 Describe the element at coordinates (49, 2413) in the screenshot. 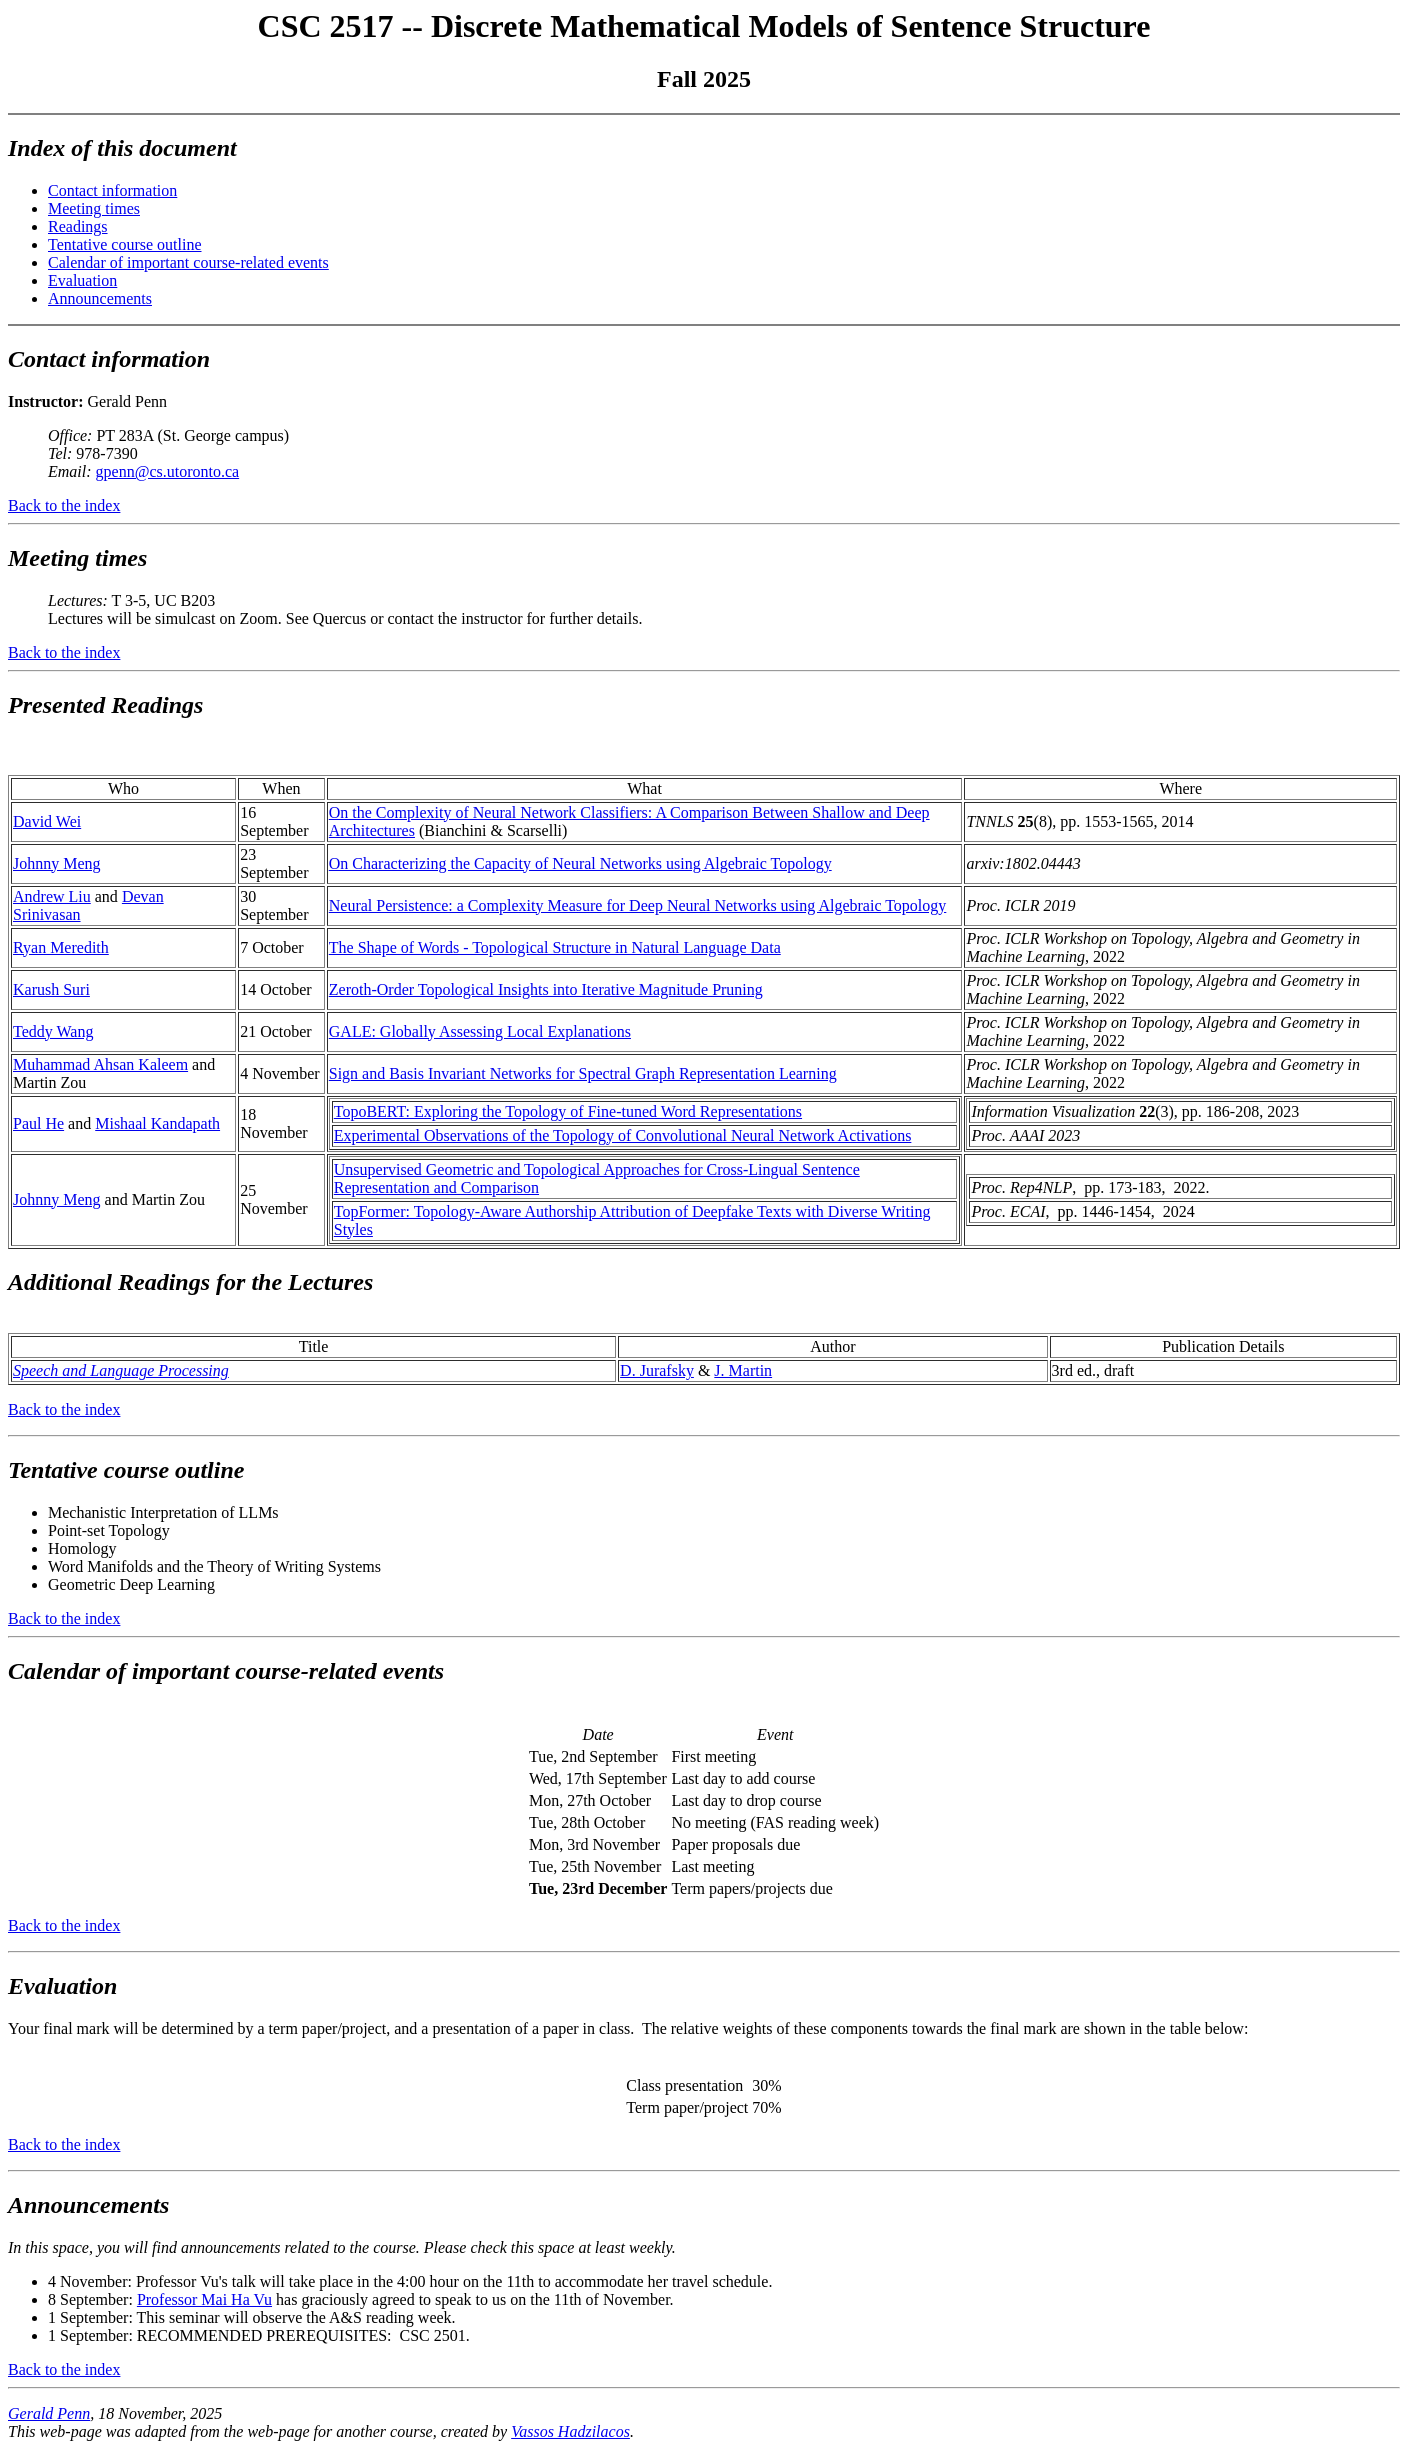

I see `Gerald Penn` at that location.